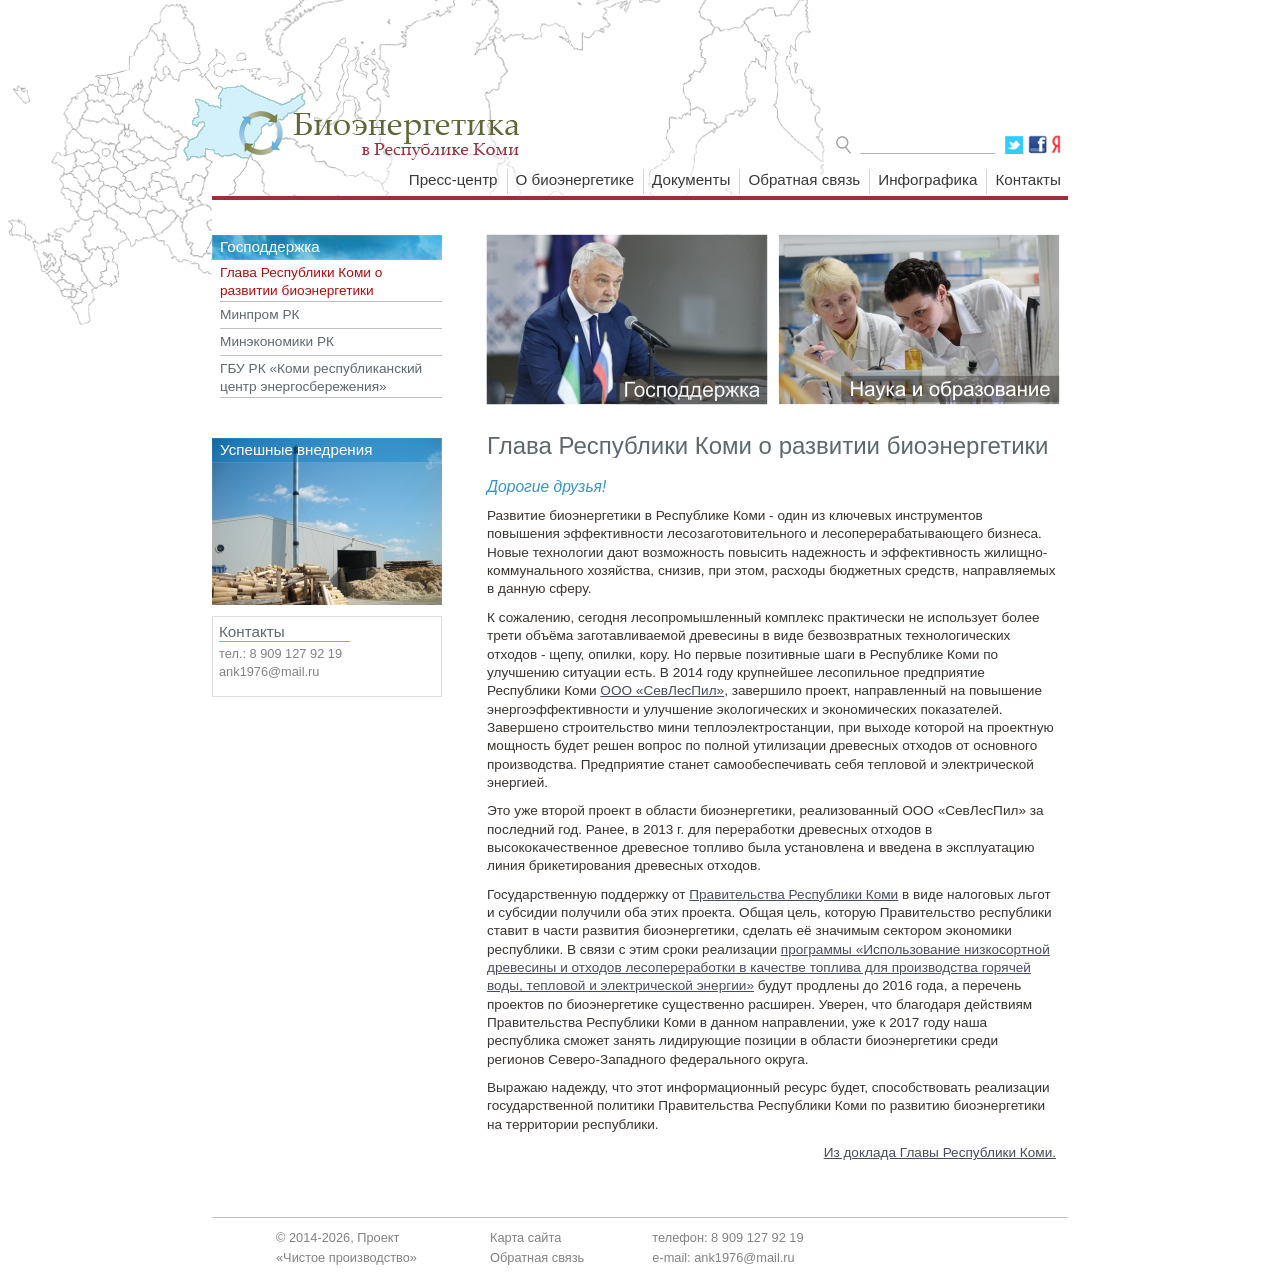  What do you see at coordinates (804, 179) in the screenshot?
I see `Обратная связь` at bounding box center [804, 179].